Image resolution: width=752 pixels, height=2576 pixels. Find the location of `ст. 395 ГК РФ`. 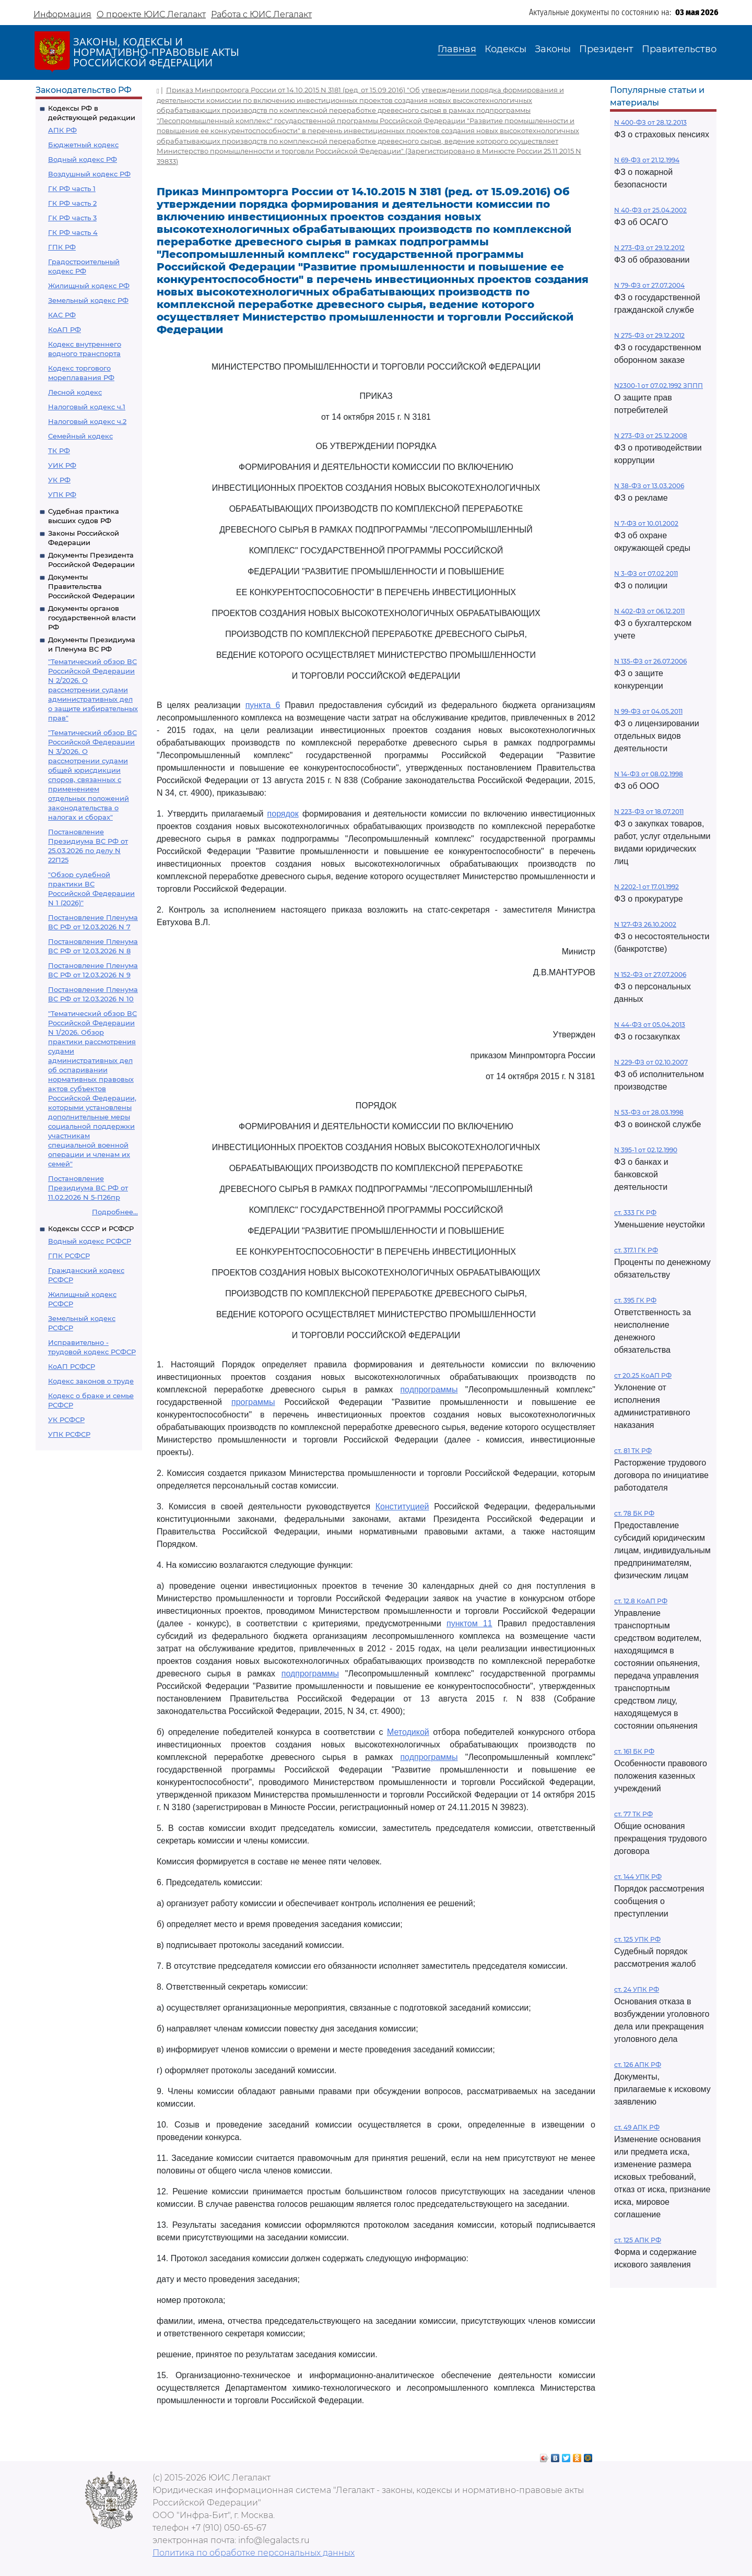

ст. 395 ГК РФ is located at coordinates (635, 1300).